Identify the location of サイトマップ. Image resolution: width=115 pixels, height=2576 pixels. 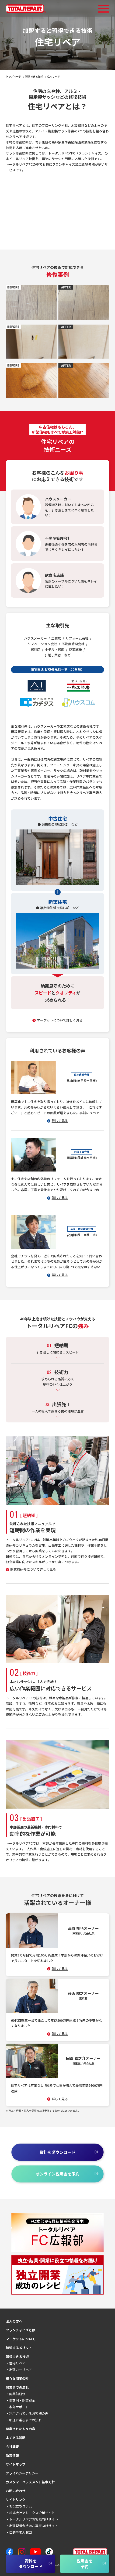
(15, 2464).